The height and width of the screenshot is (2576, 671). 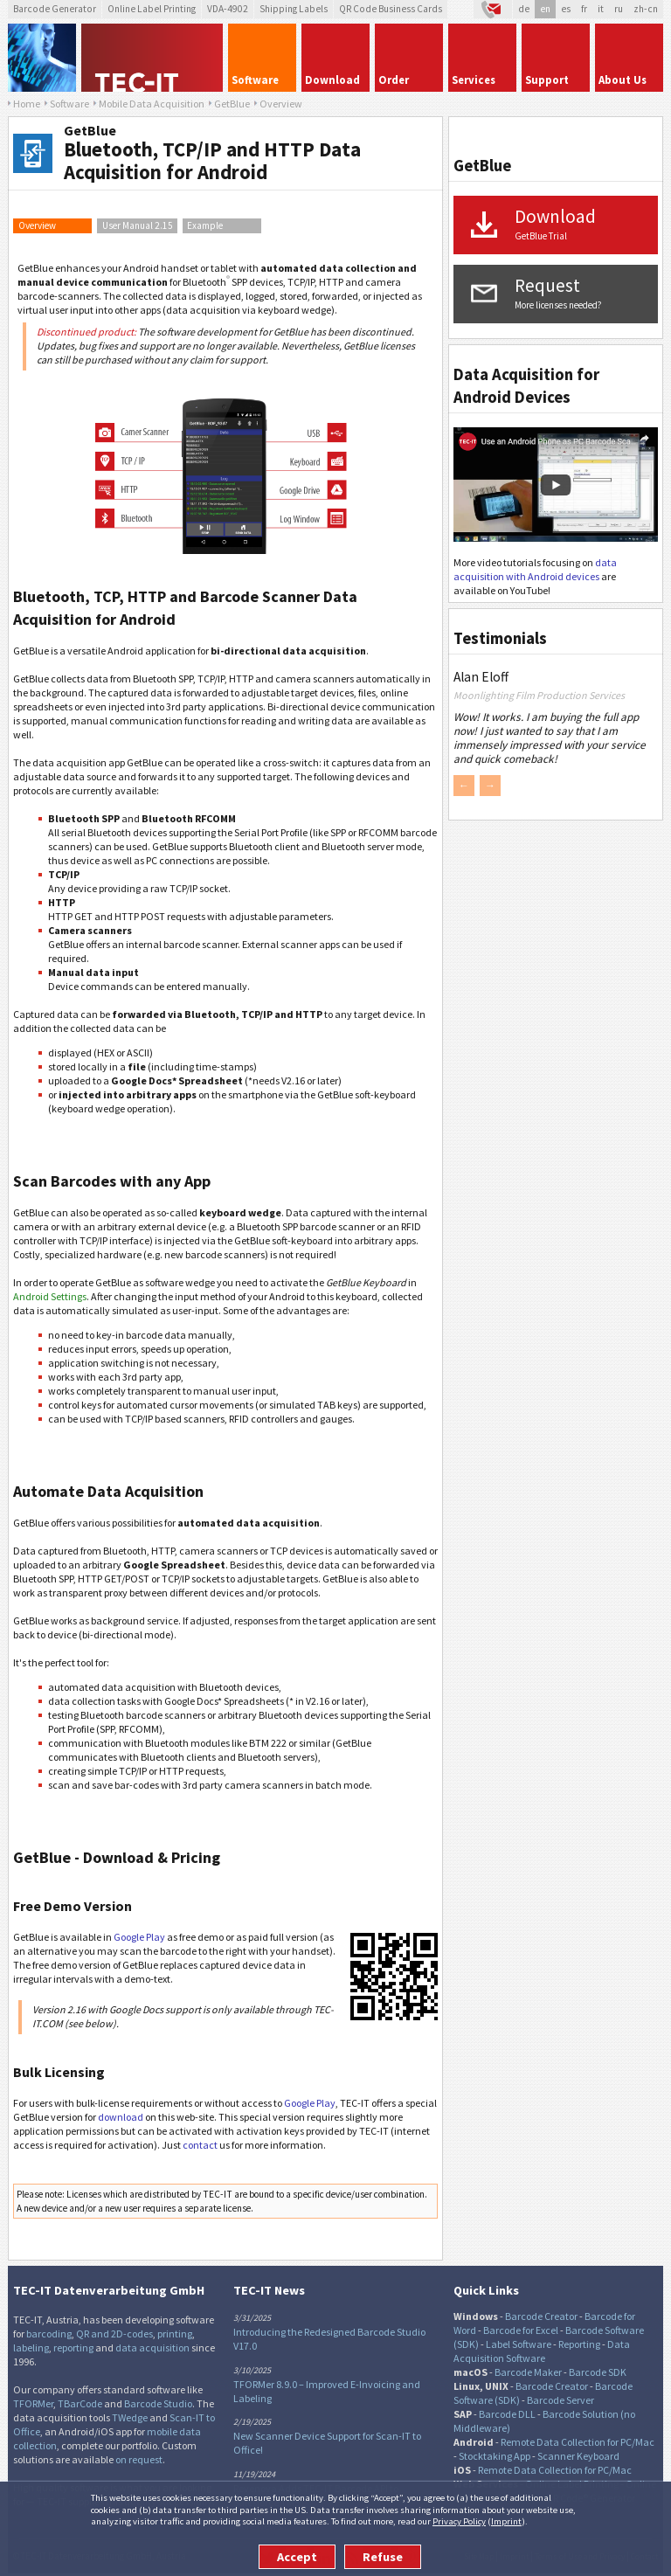 I want to click on printing, so click(x=174, y=2333).